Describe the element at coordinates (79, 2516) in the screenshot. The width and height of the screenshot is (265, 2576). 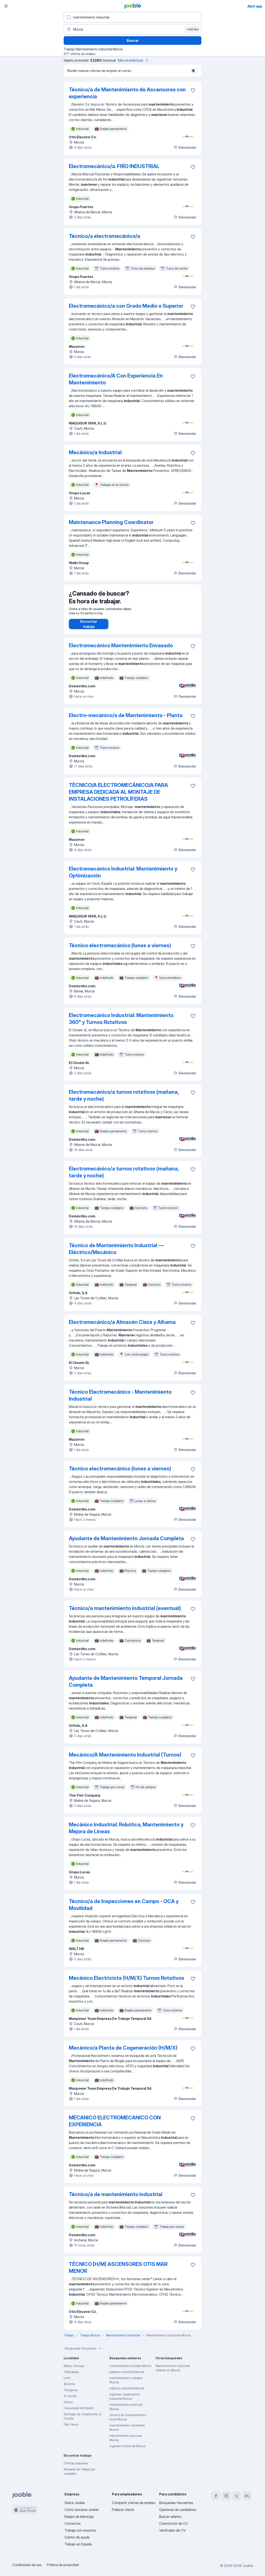
I see `Equipo de liderazgo` at that location.